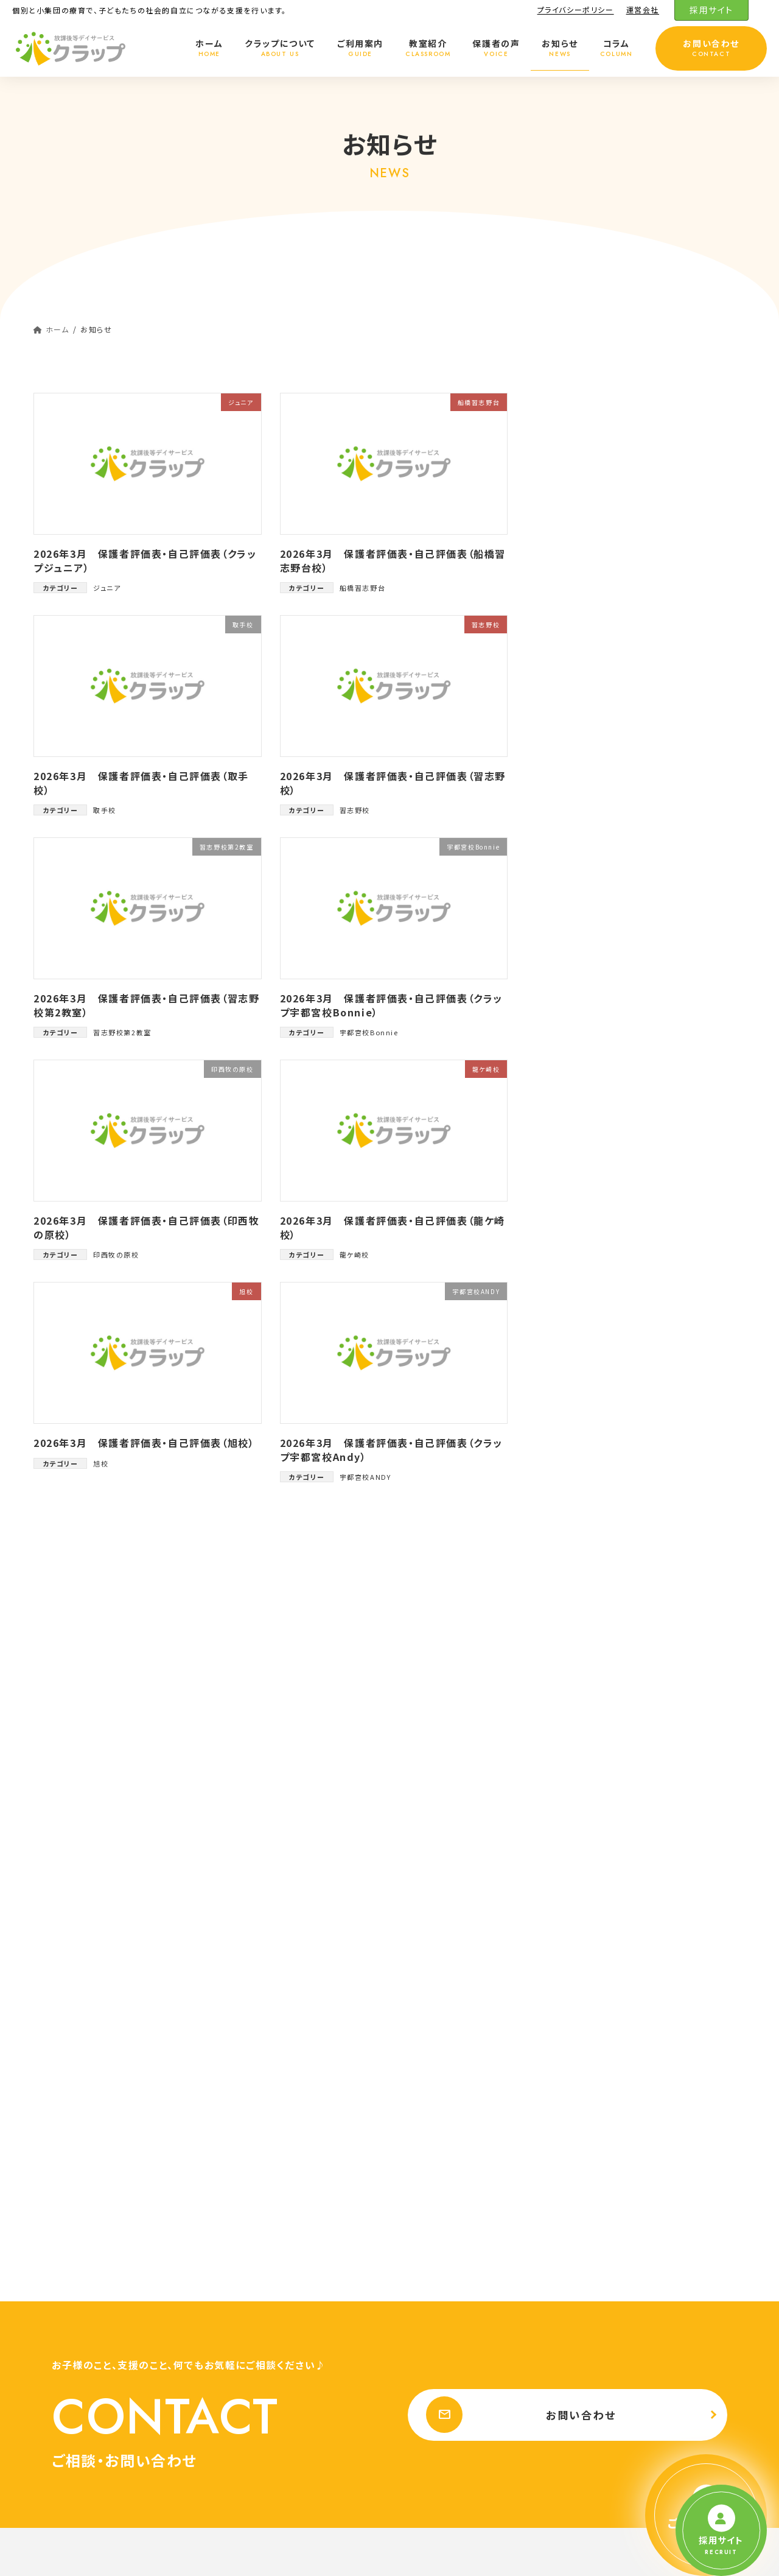 The height and width of the screenshot is (2576, 779). I want to click on プログラム, so click(606, 1939).